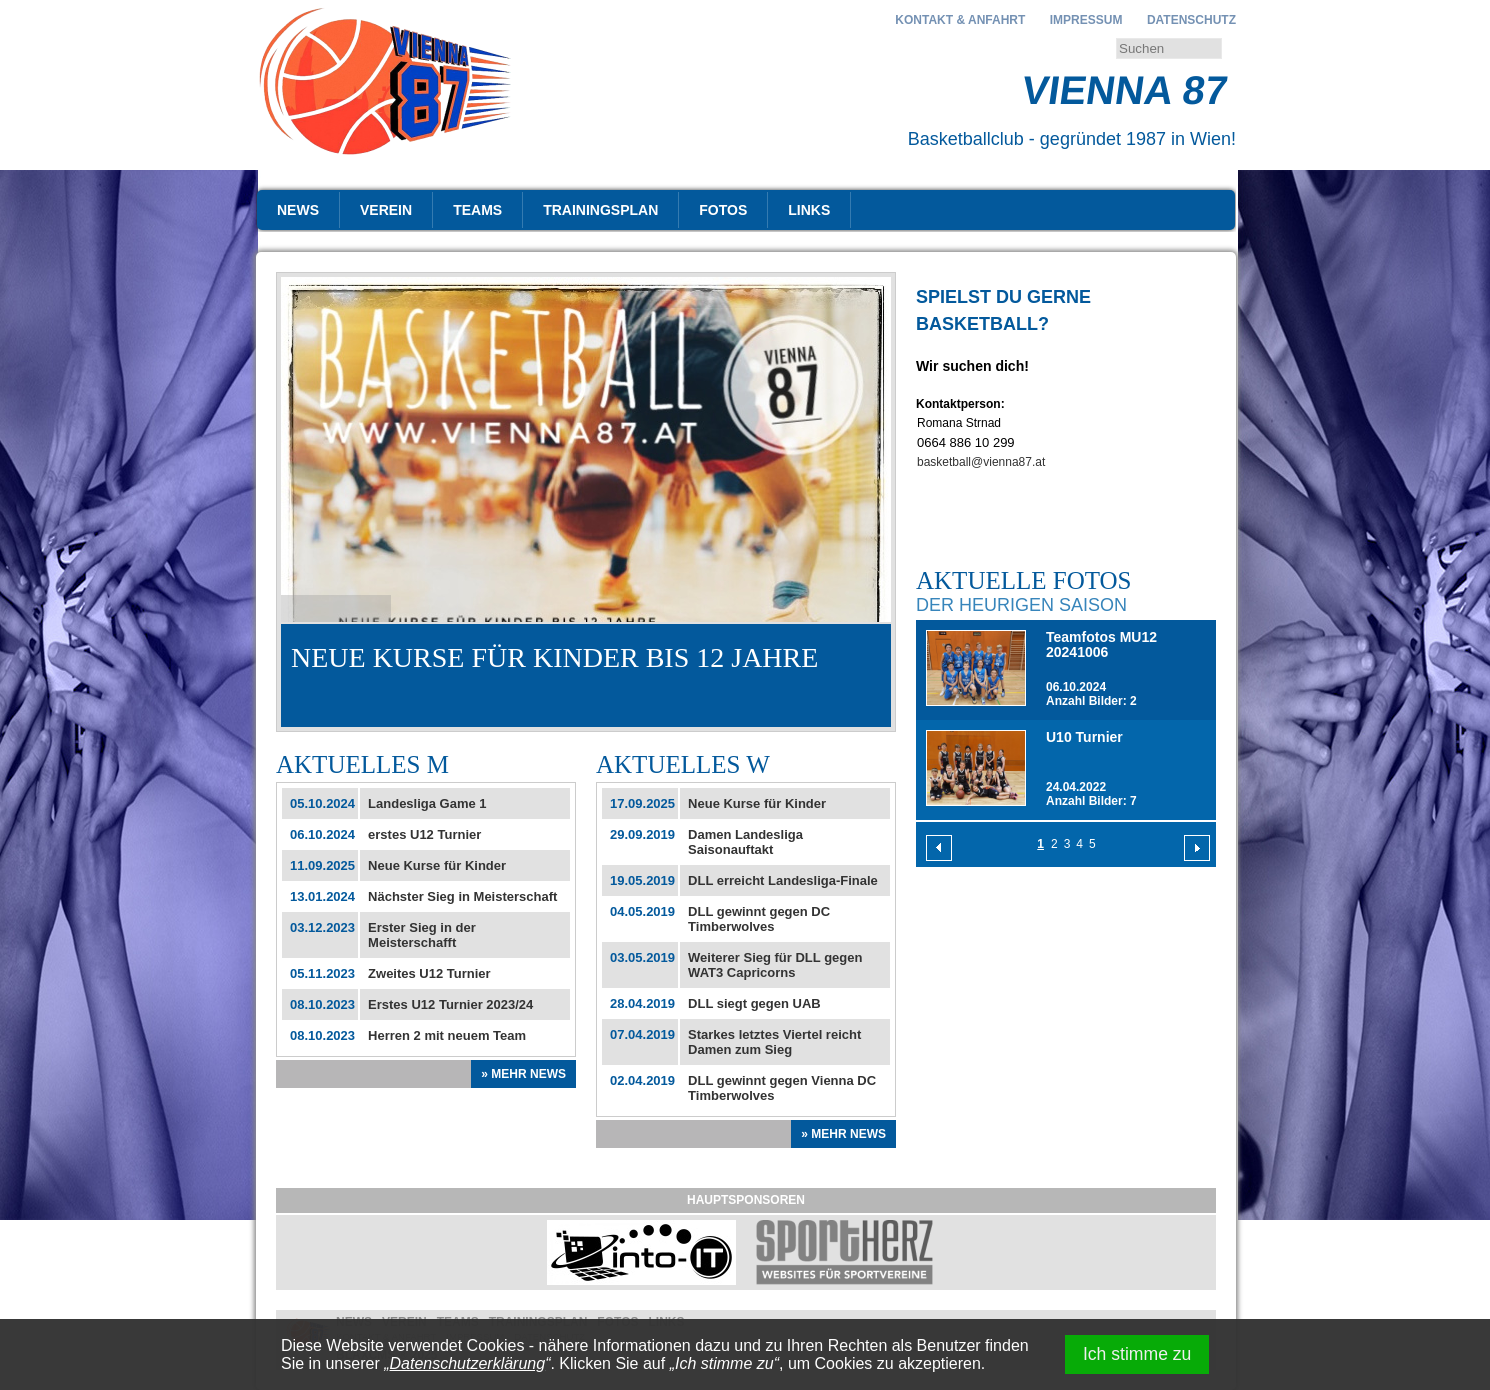  I want to click on Datenschutzerklärung, so click(468, 1363).